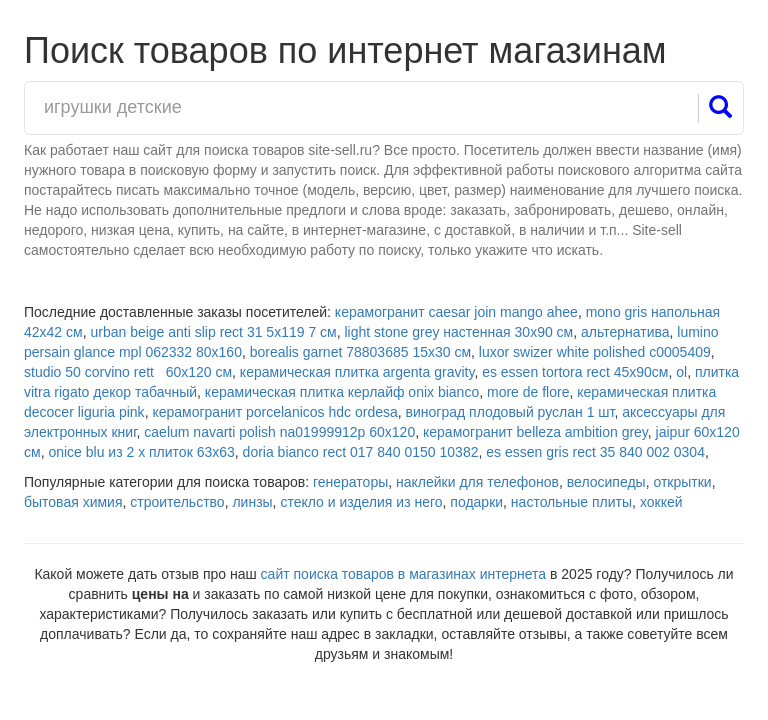  I want to click on more de flore, so click(528, 392).